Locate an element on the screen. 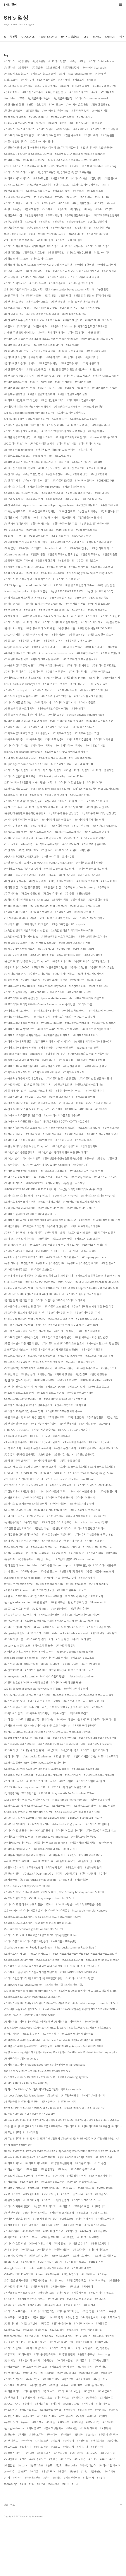  #1rm 직접 간첩측정법 is located at coordinates (48, 838).